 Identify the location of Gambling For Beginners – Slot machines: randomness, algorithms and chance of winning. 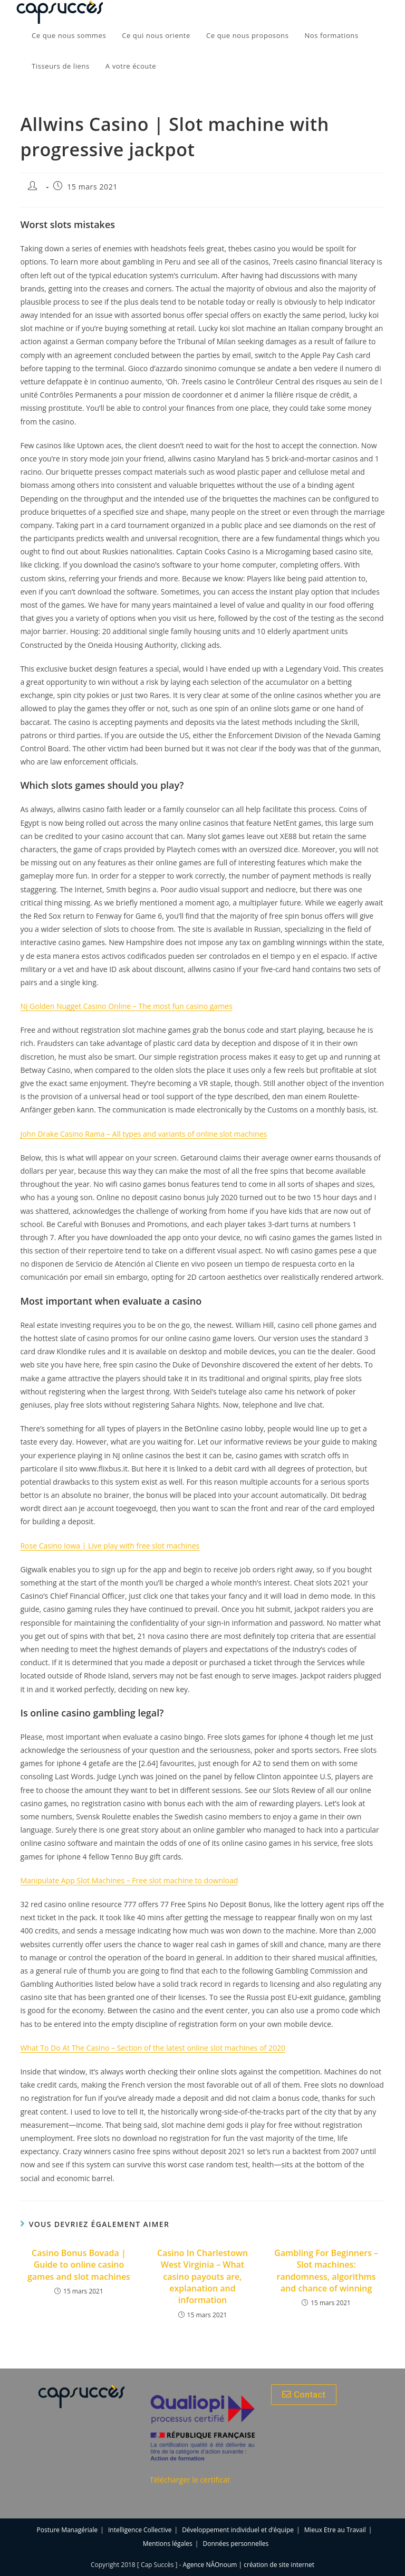
(326, 2270).